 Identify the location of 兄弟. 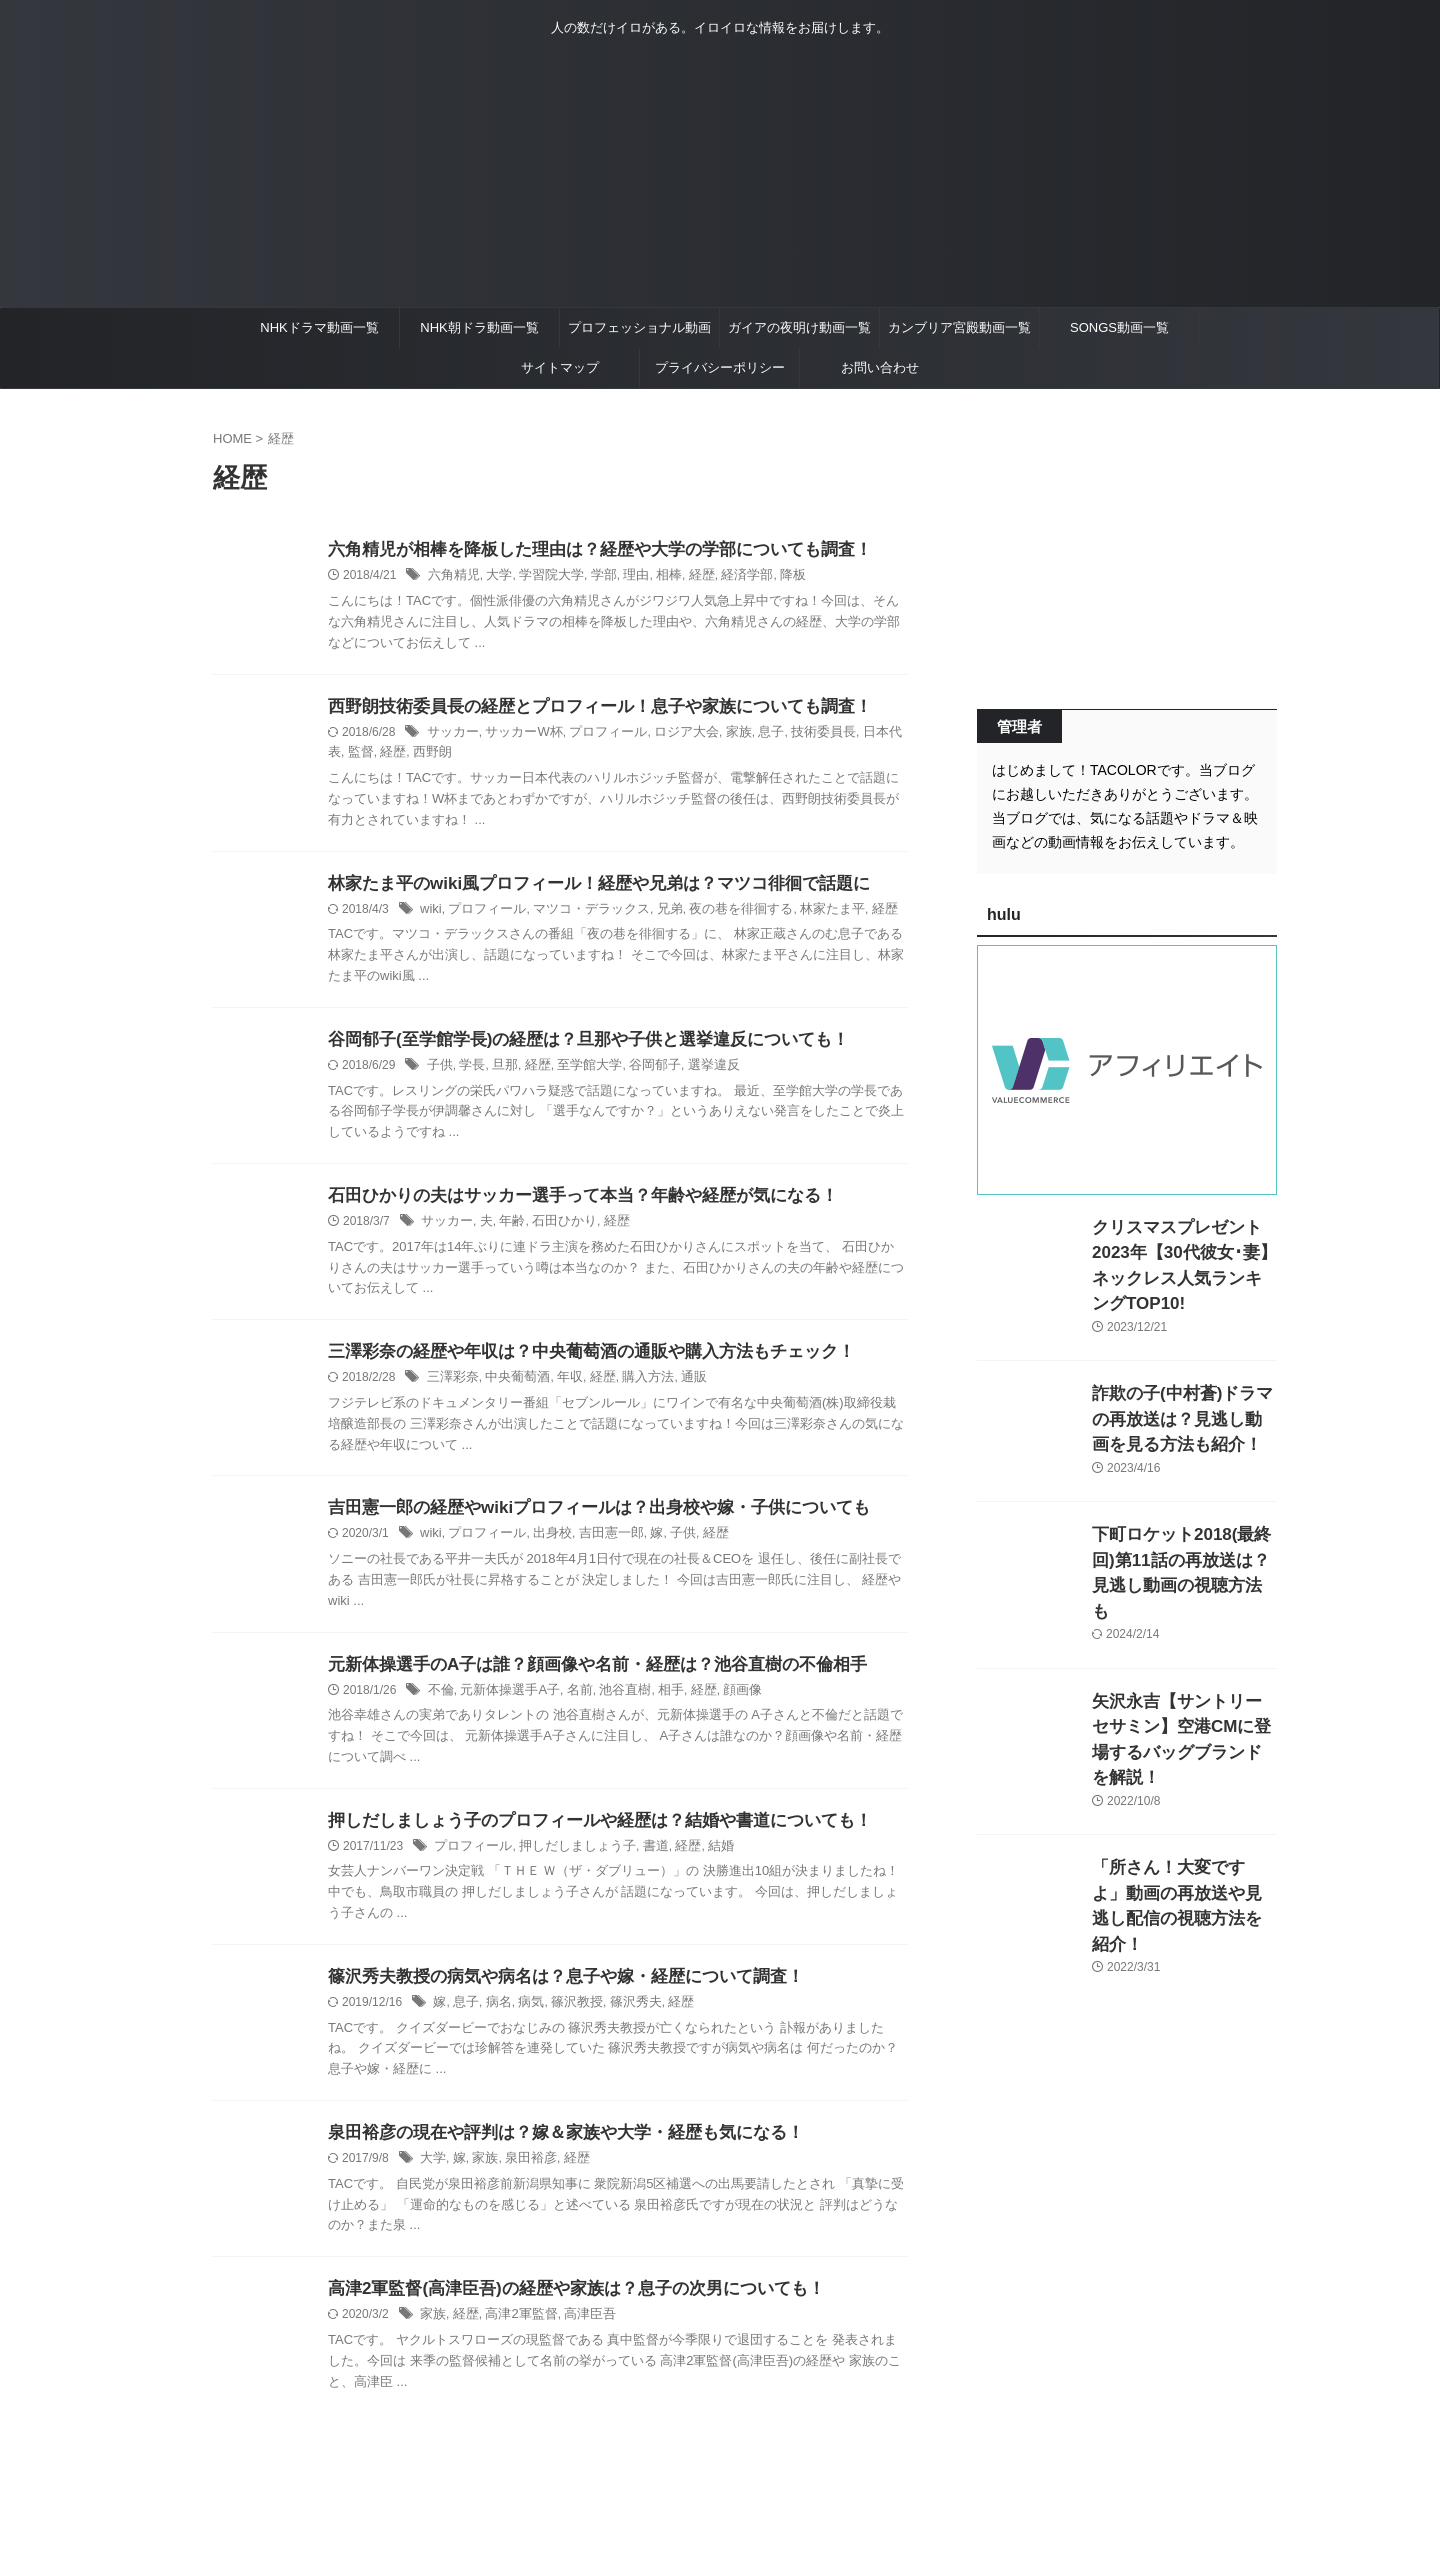
(652, 913).